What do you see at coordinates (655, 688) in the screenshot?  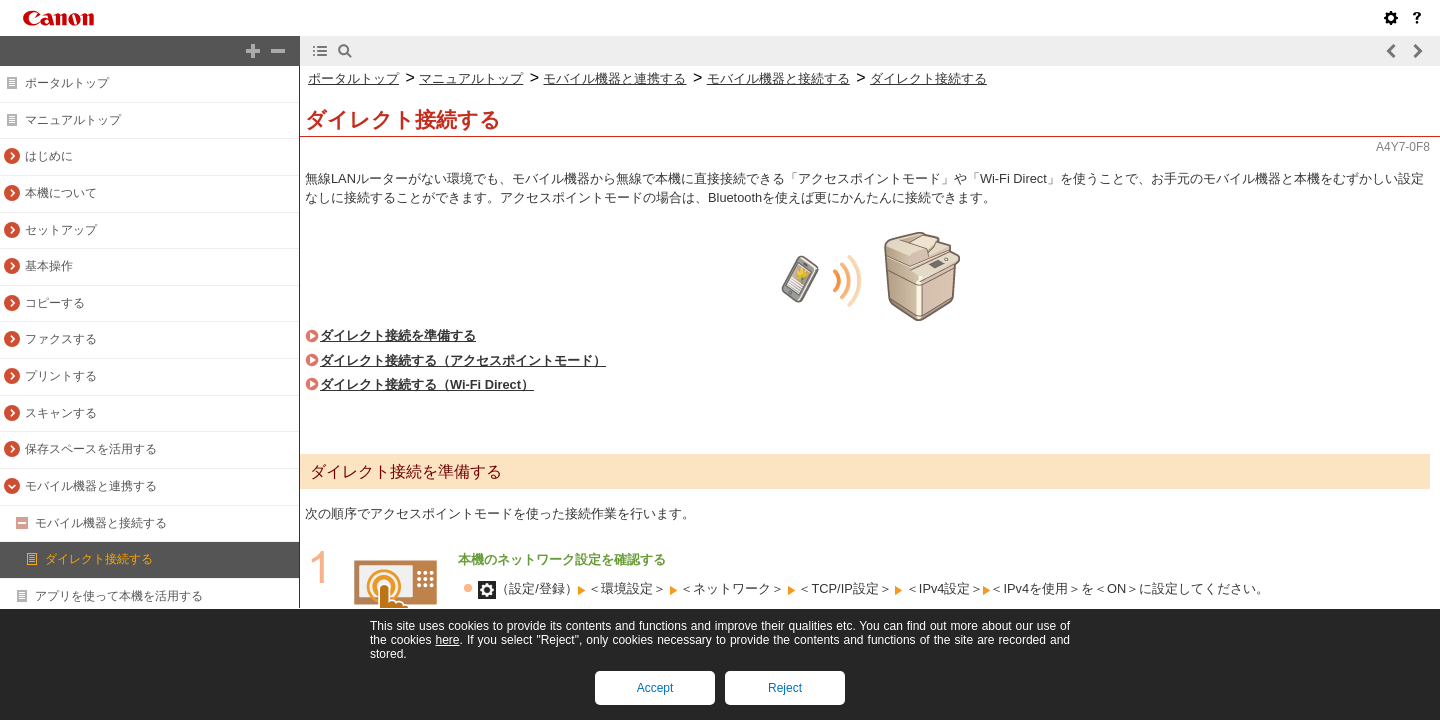 I see `Accept` at bounding box center [655, 688].